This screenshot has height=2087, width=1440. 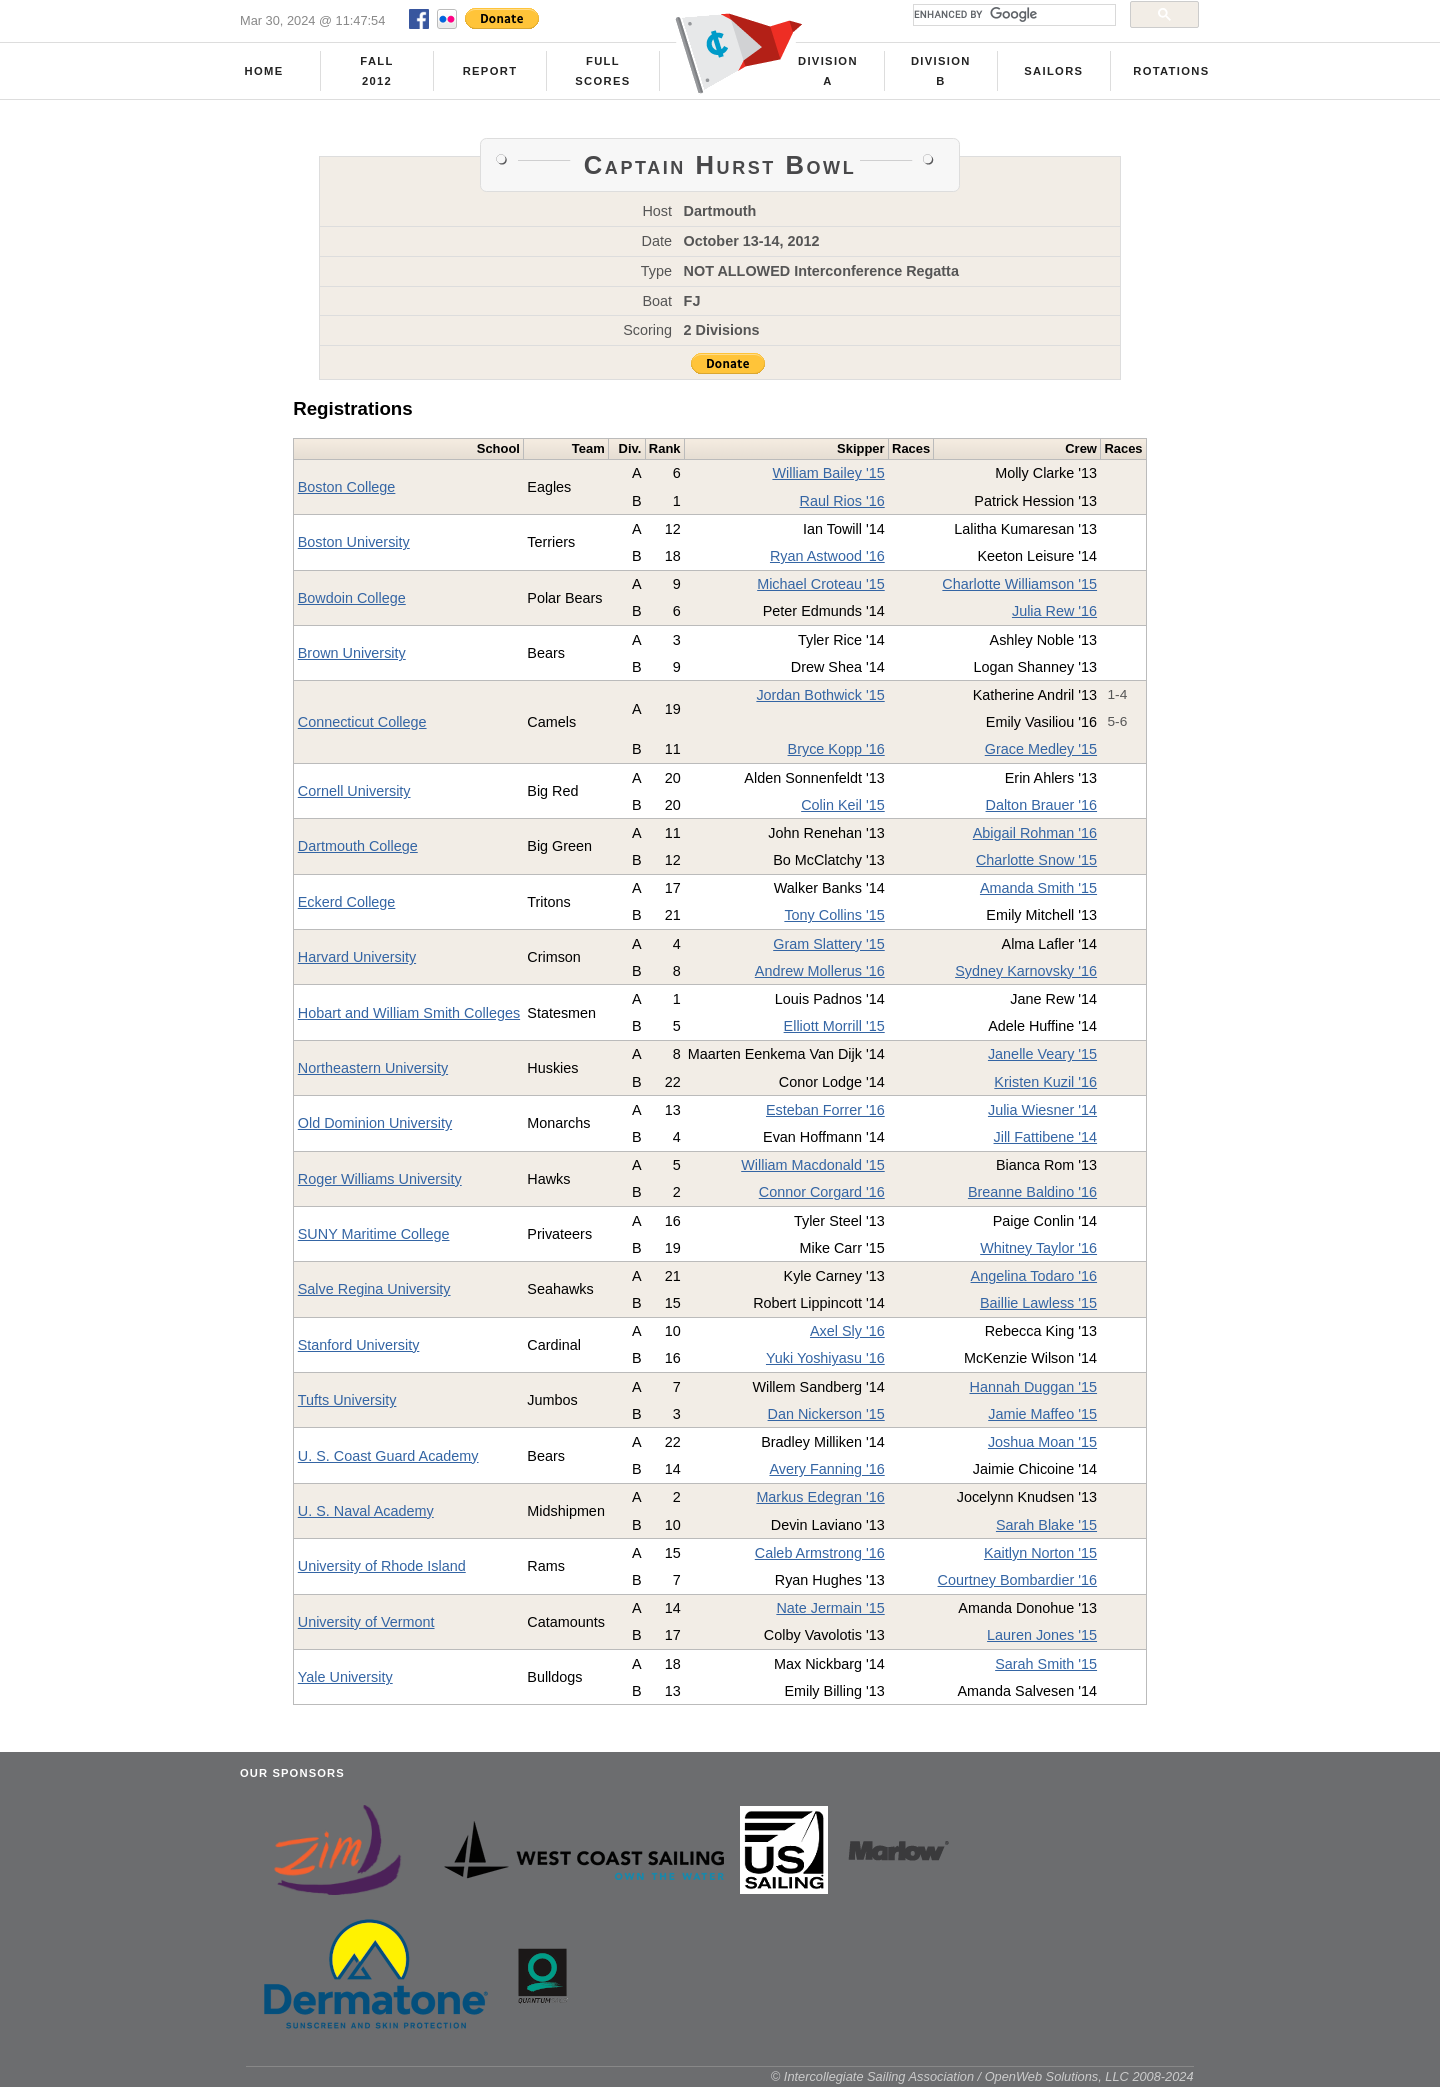 I want to click on U. S. Naval Academy, so click(x=366, y=1511).